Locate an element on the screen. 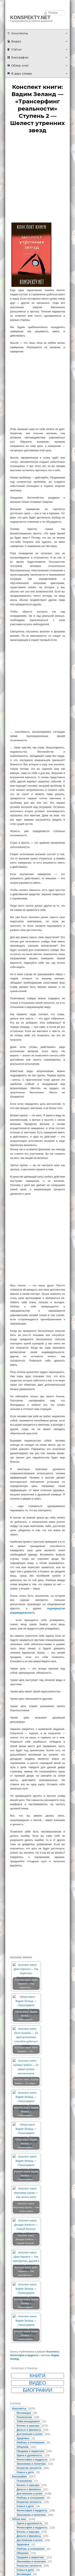  Здоровье is located at coordinates (23, 2438).